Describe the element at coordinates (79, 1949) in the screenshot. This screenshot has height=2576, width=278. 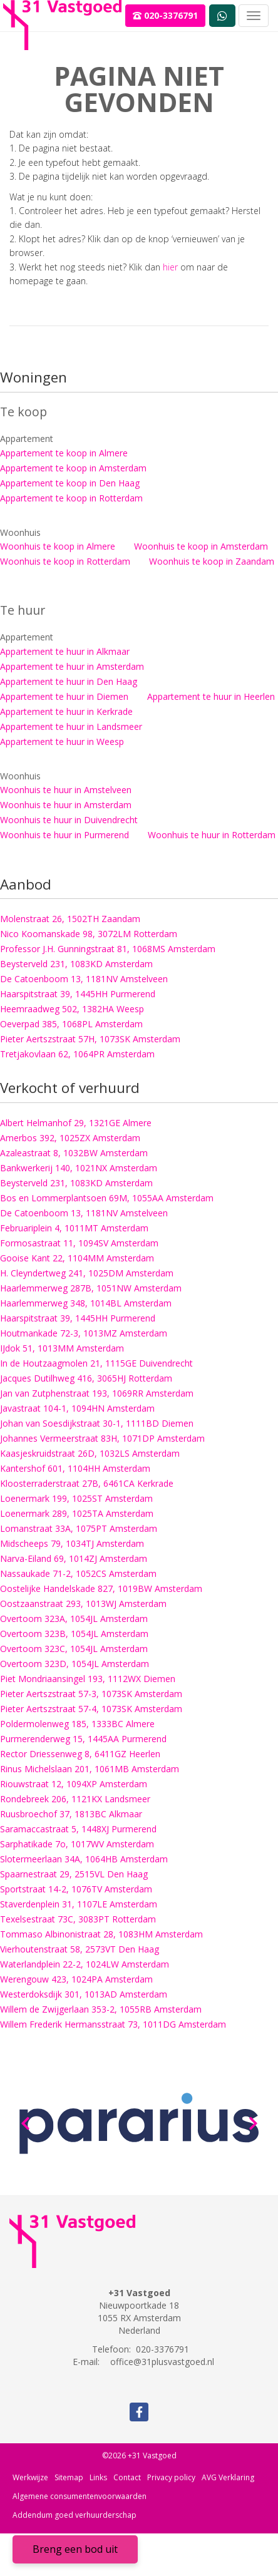
I see `Vierhoutenstraat 58, 2573VT Den Haag` at that location.